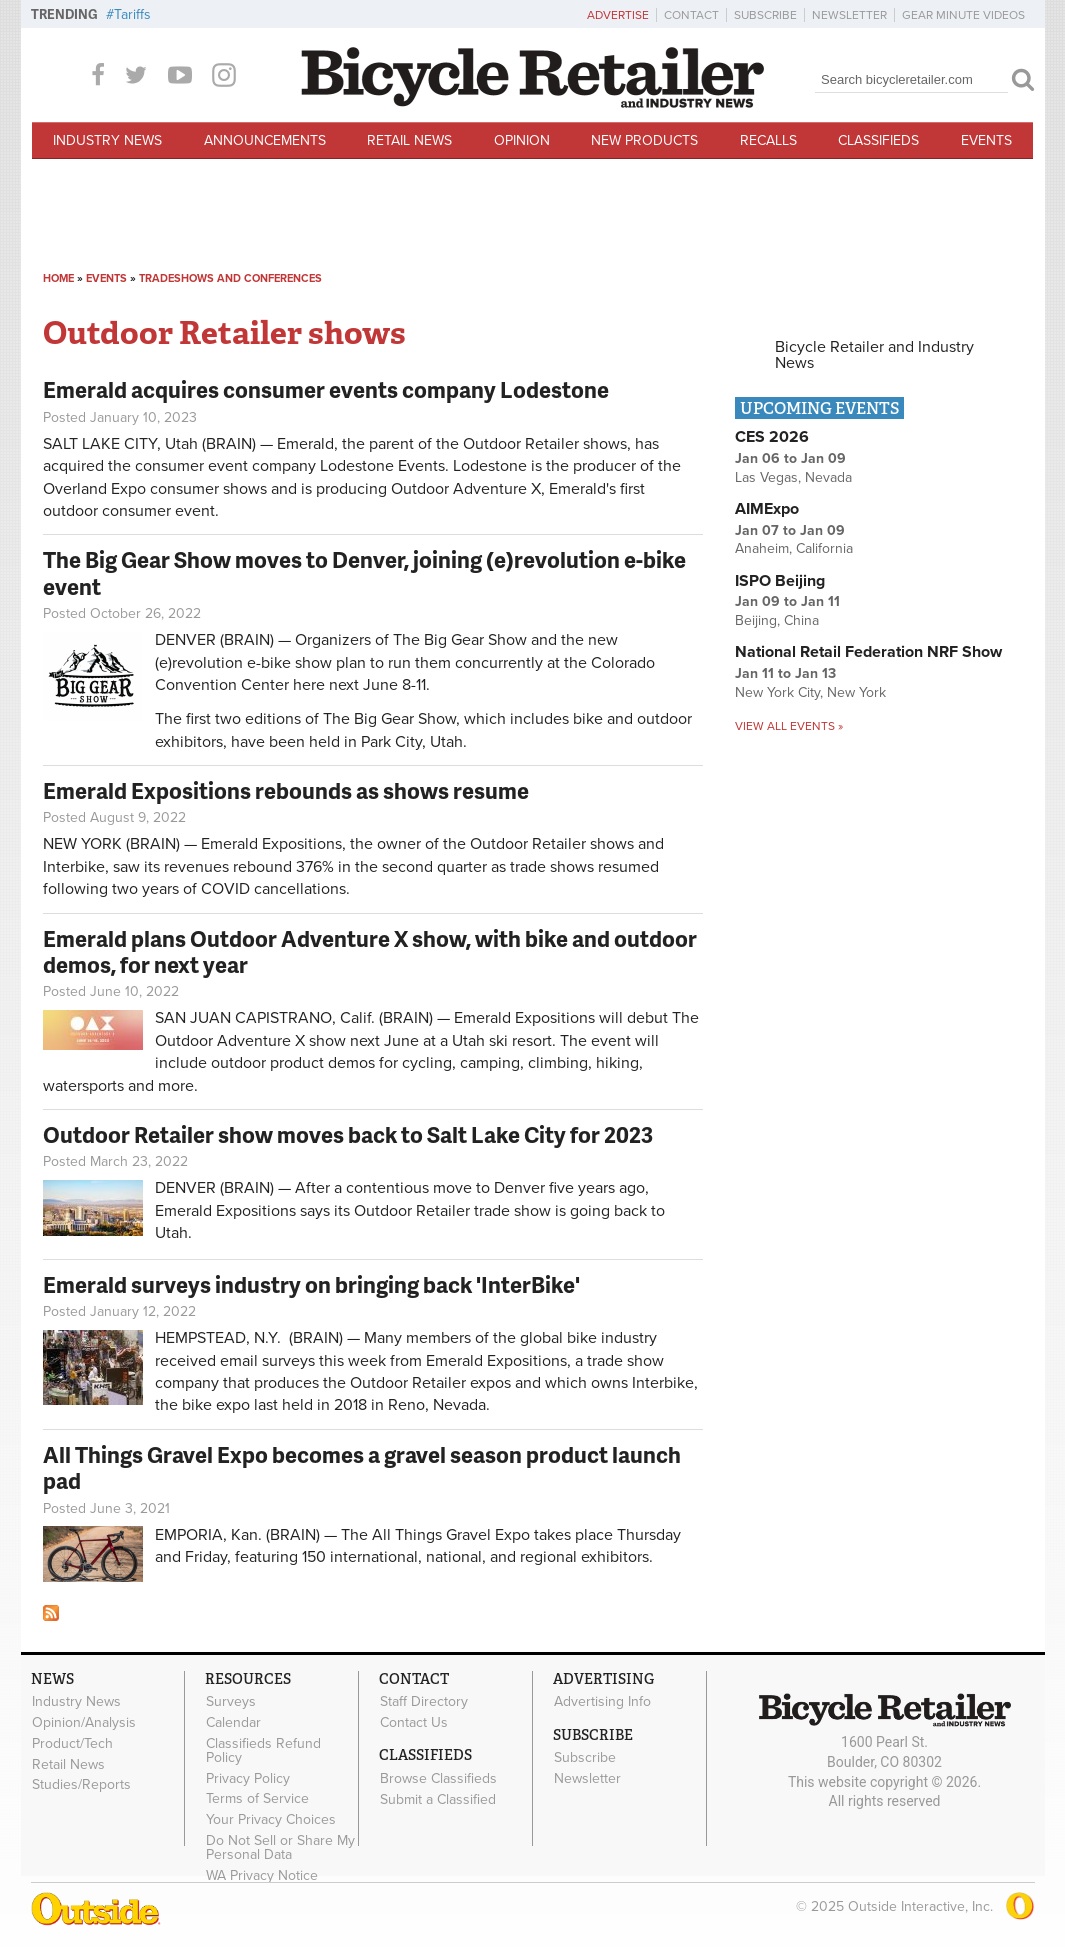 This screenshot has width=1065, height=1947. What do you see at coordinates (265, 140) in the screenshot?
I see `Announcements` at bounding box center [265, 140].